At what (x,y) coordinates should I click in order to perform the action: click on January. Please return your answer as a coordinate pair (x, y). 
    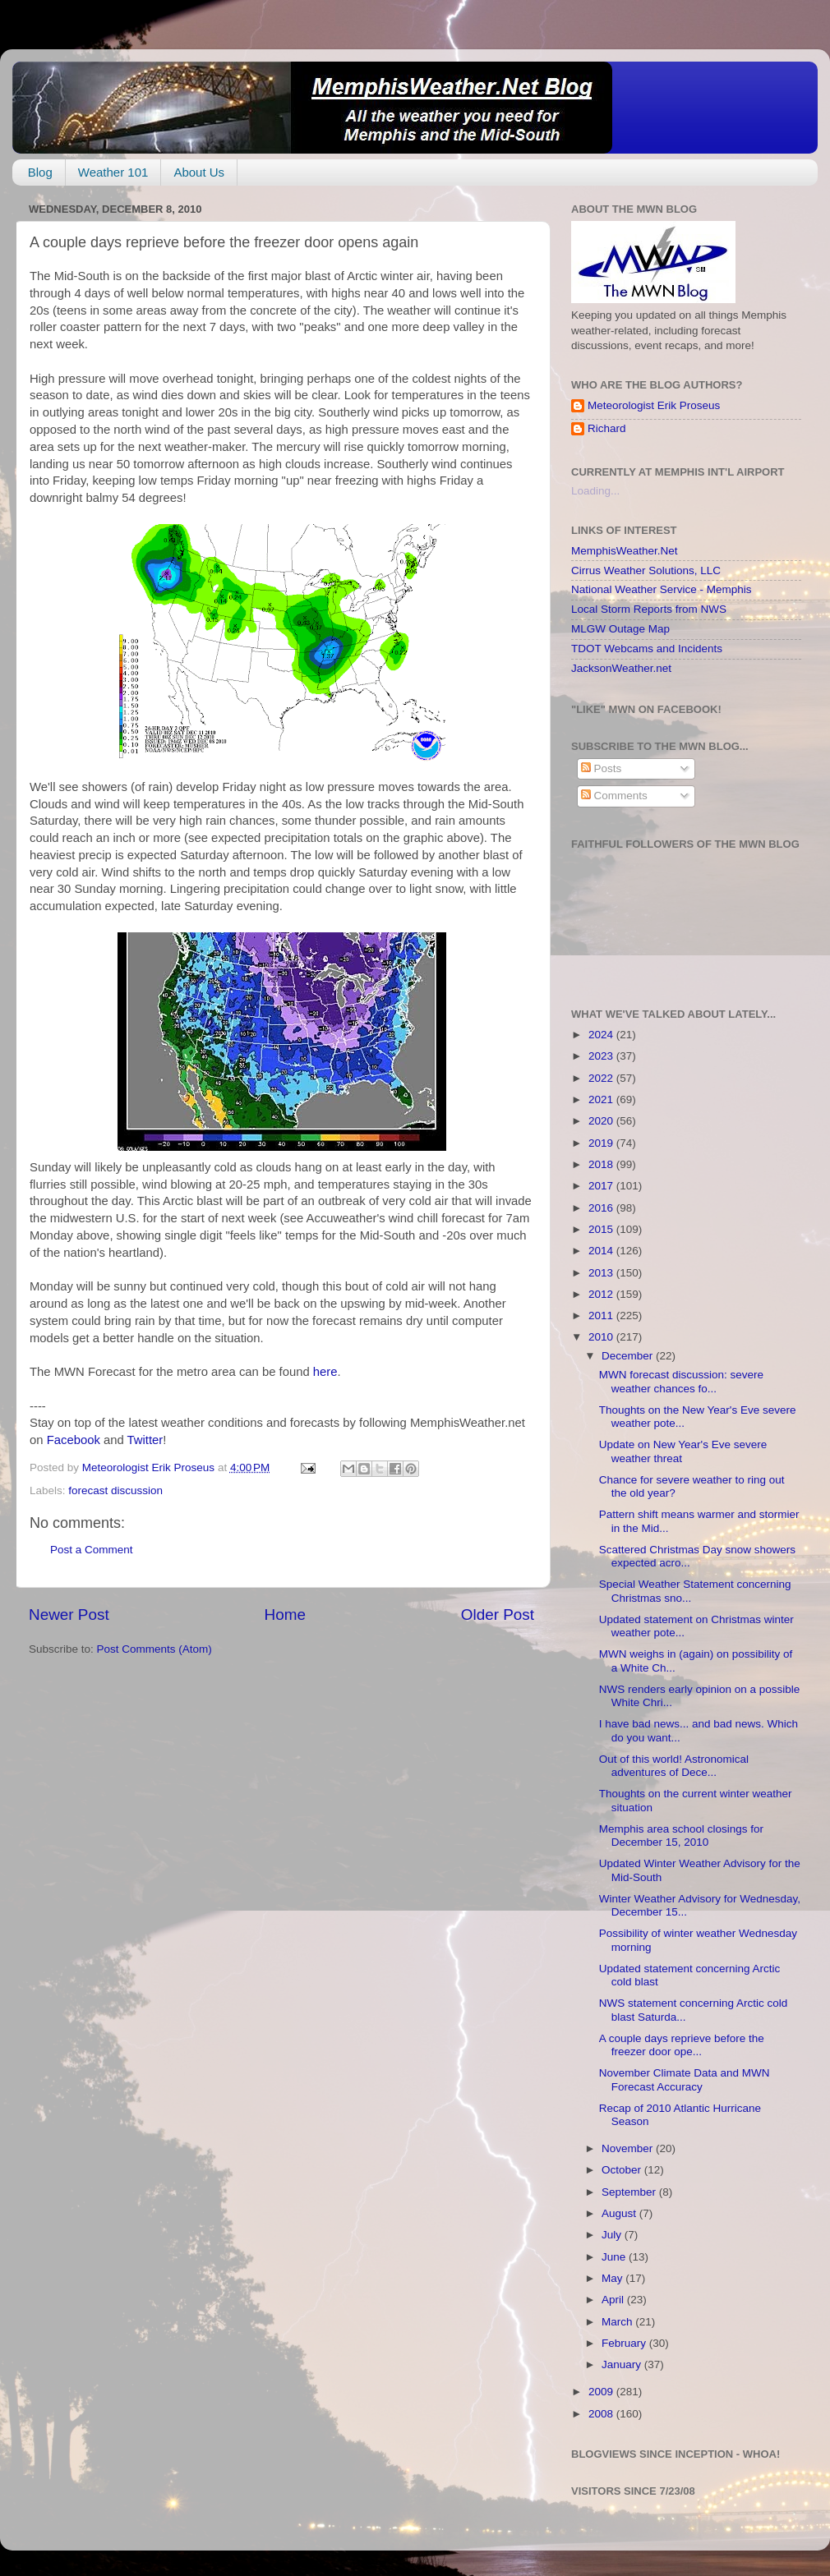
    Looking at the image, I should click on (623, 2364).